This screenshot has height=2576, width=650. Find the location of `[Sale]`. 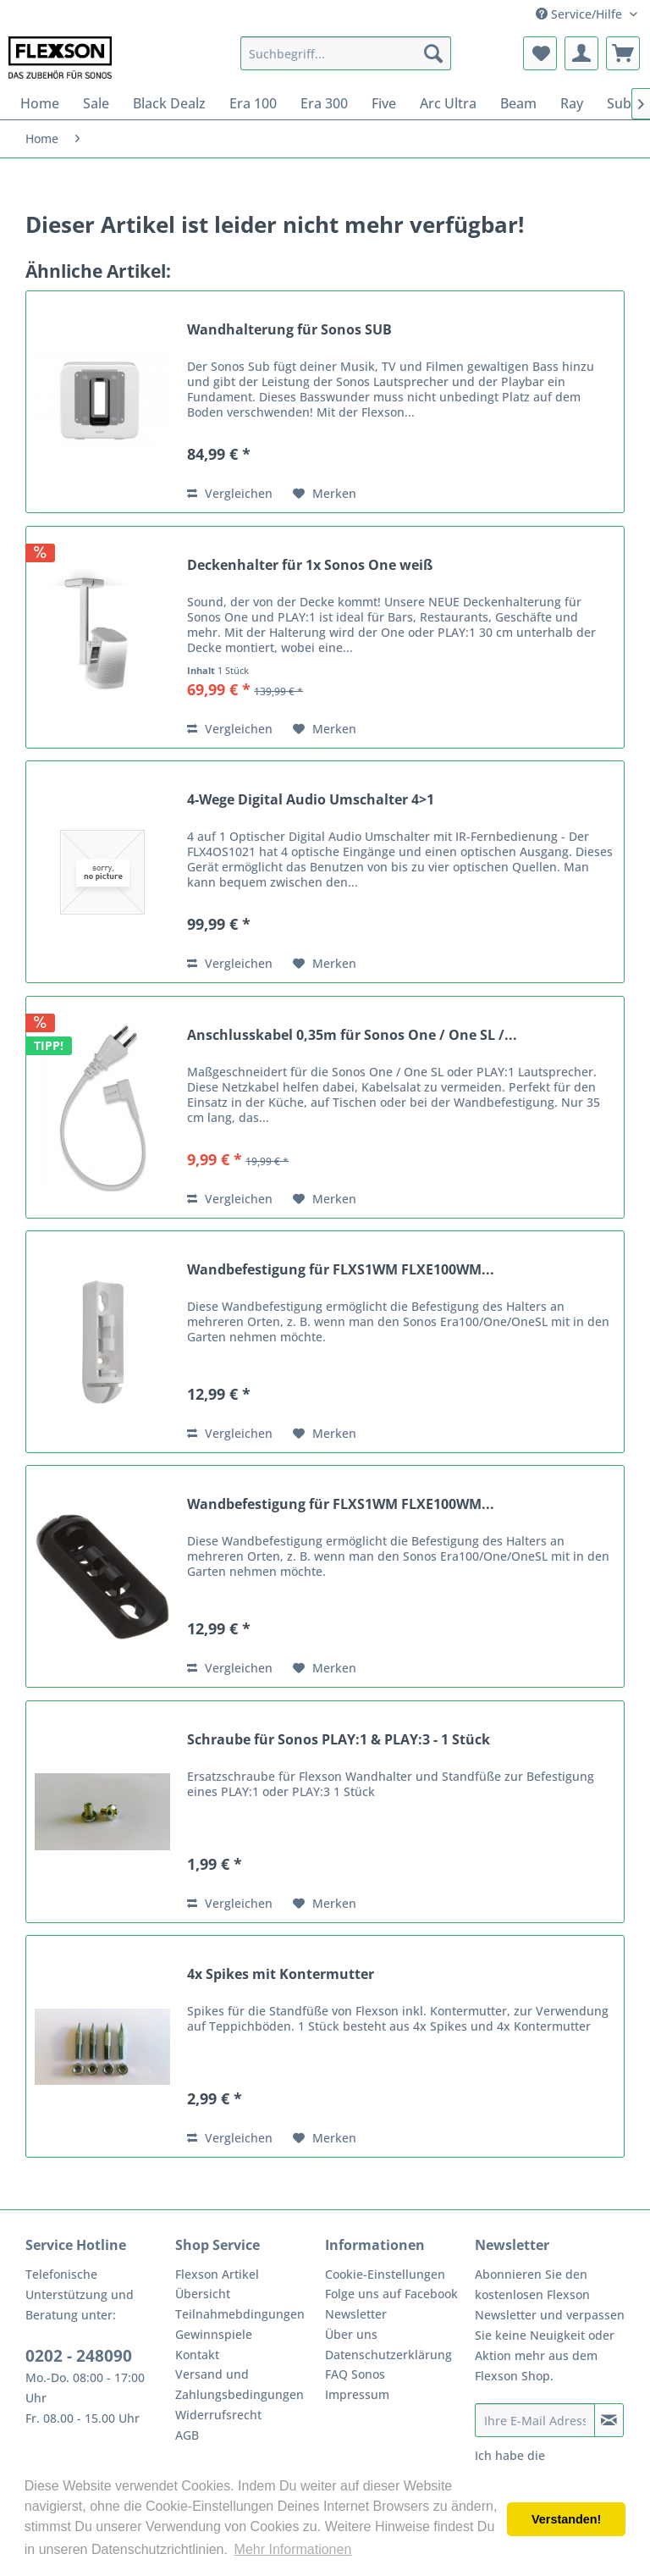

[Sale] is located at coordinates (96, 103).